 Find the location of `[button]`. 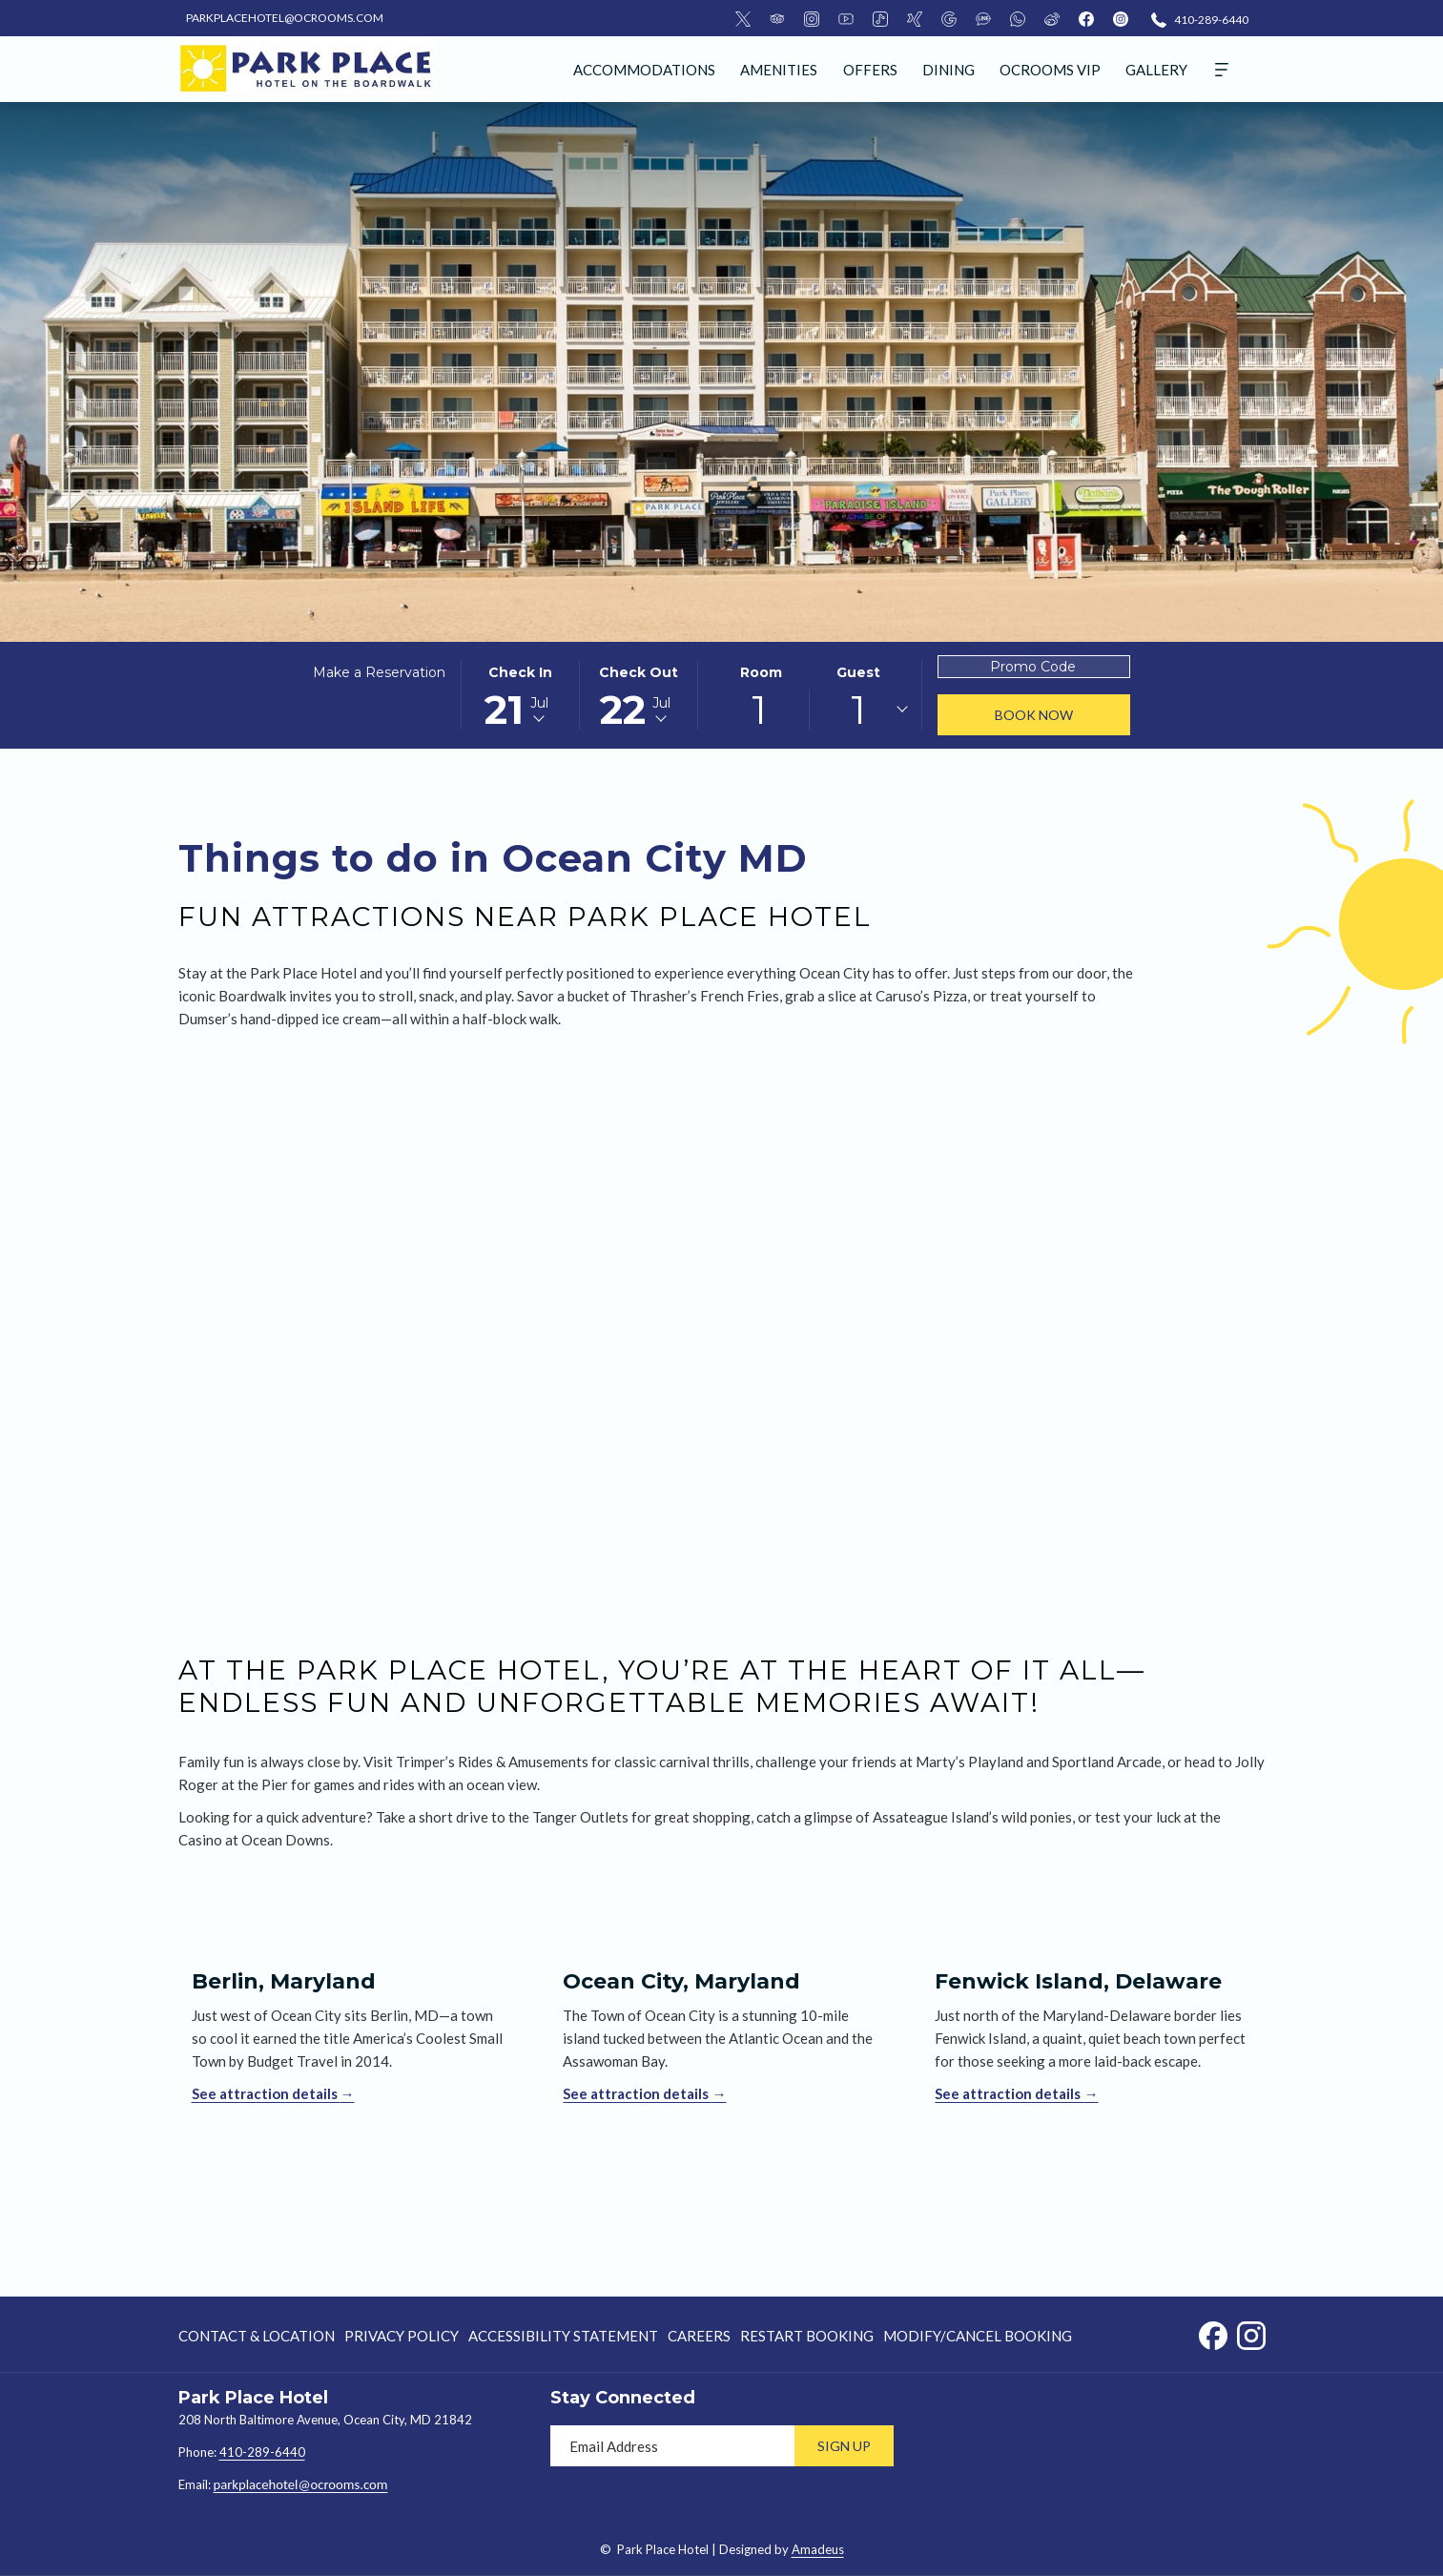

[button] is located at coordinates (521, 695).